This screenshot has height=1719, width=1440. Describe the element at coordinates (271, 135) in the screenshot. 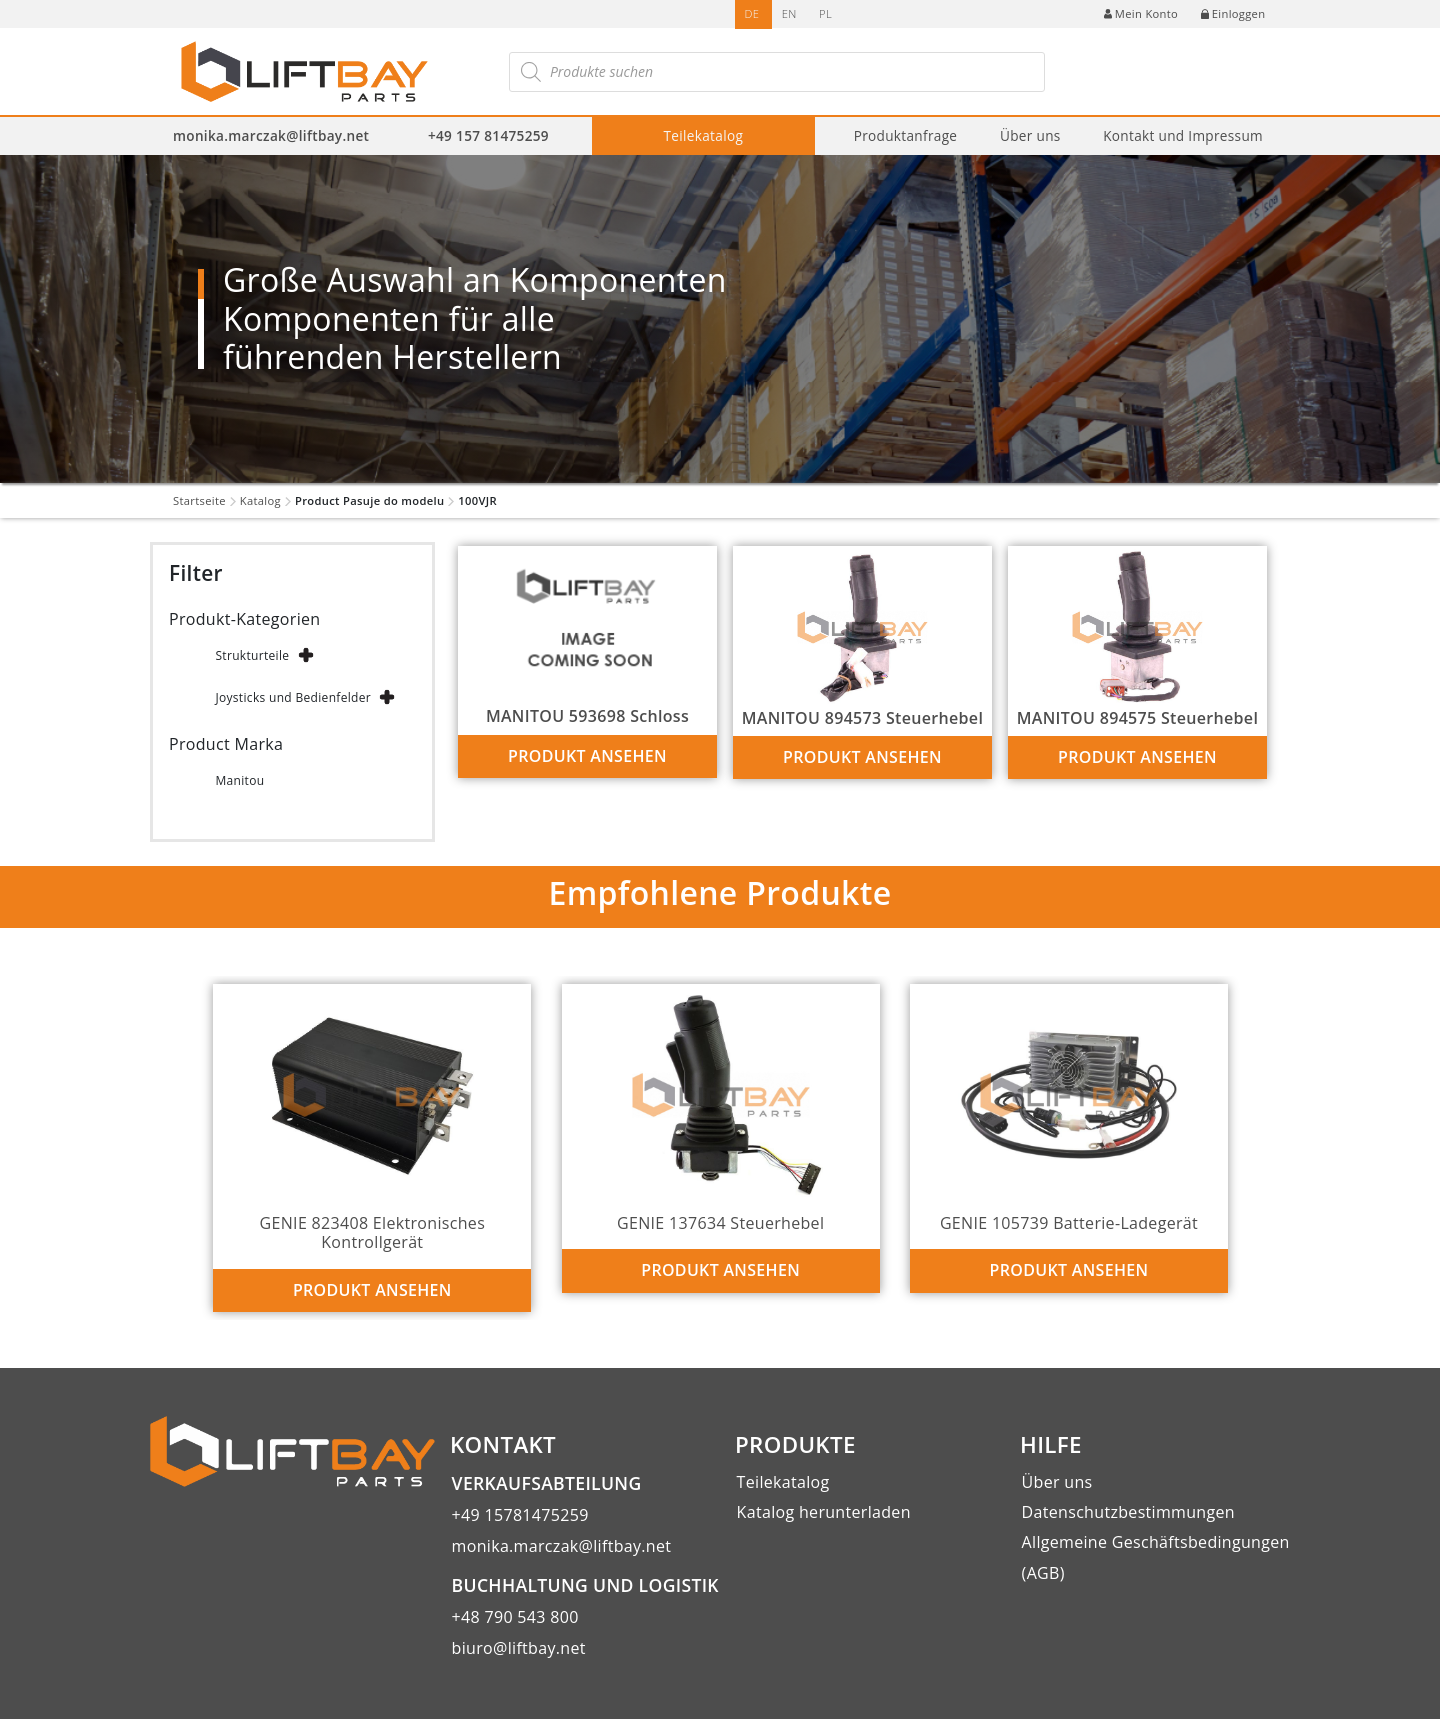

I see `monika.marczak@liftbay.net` at that location.